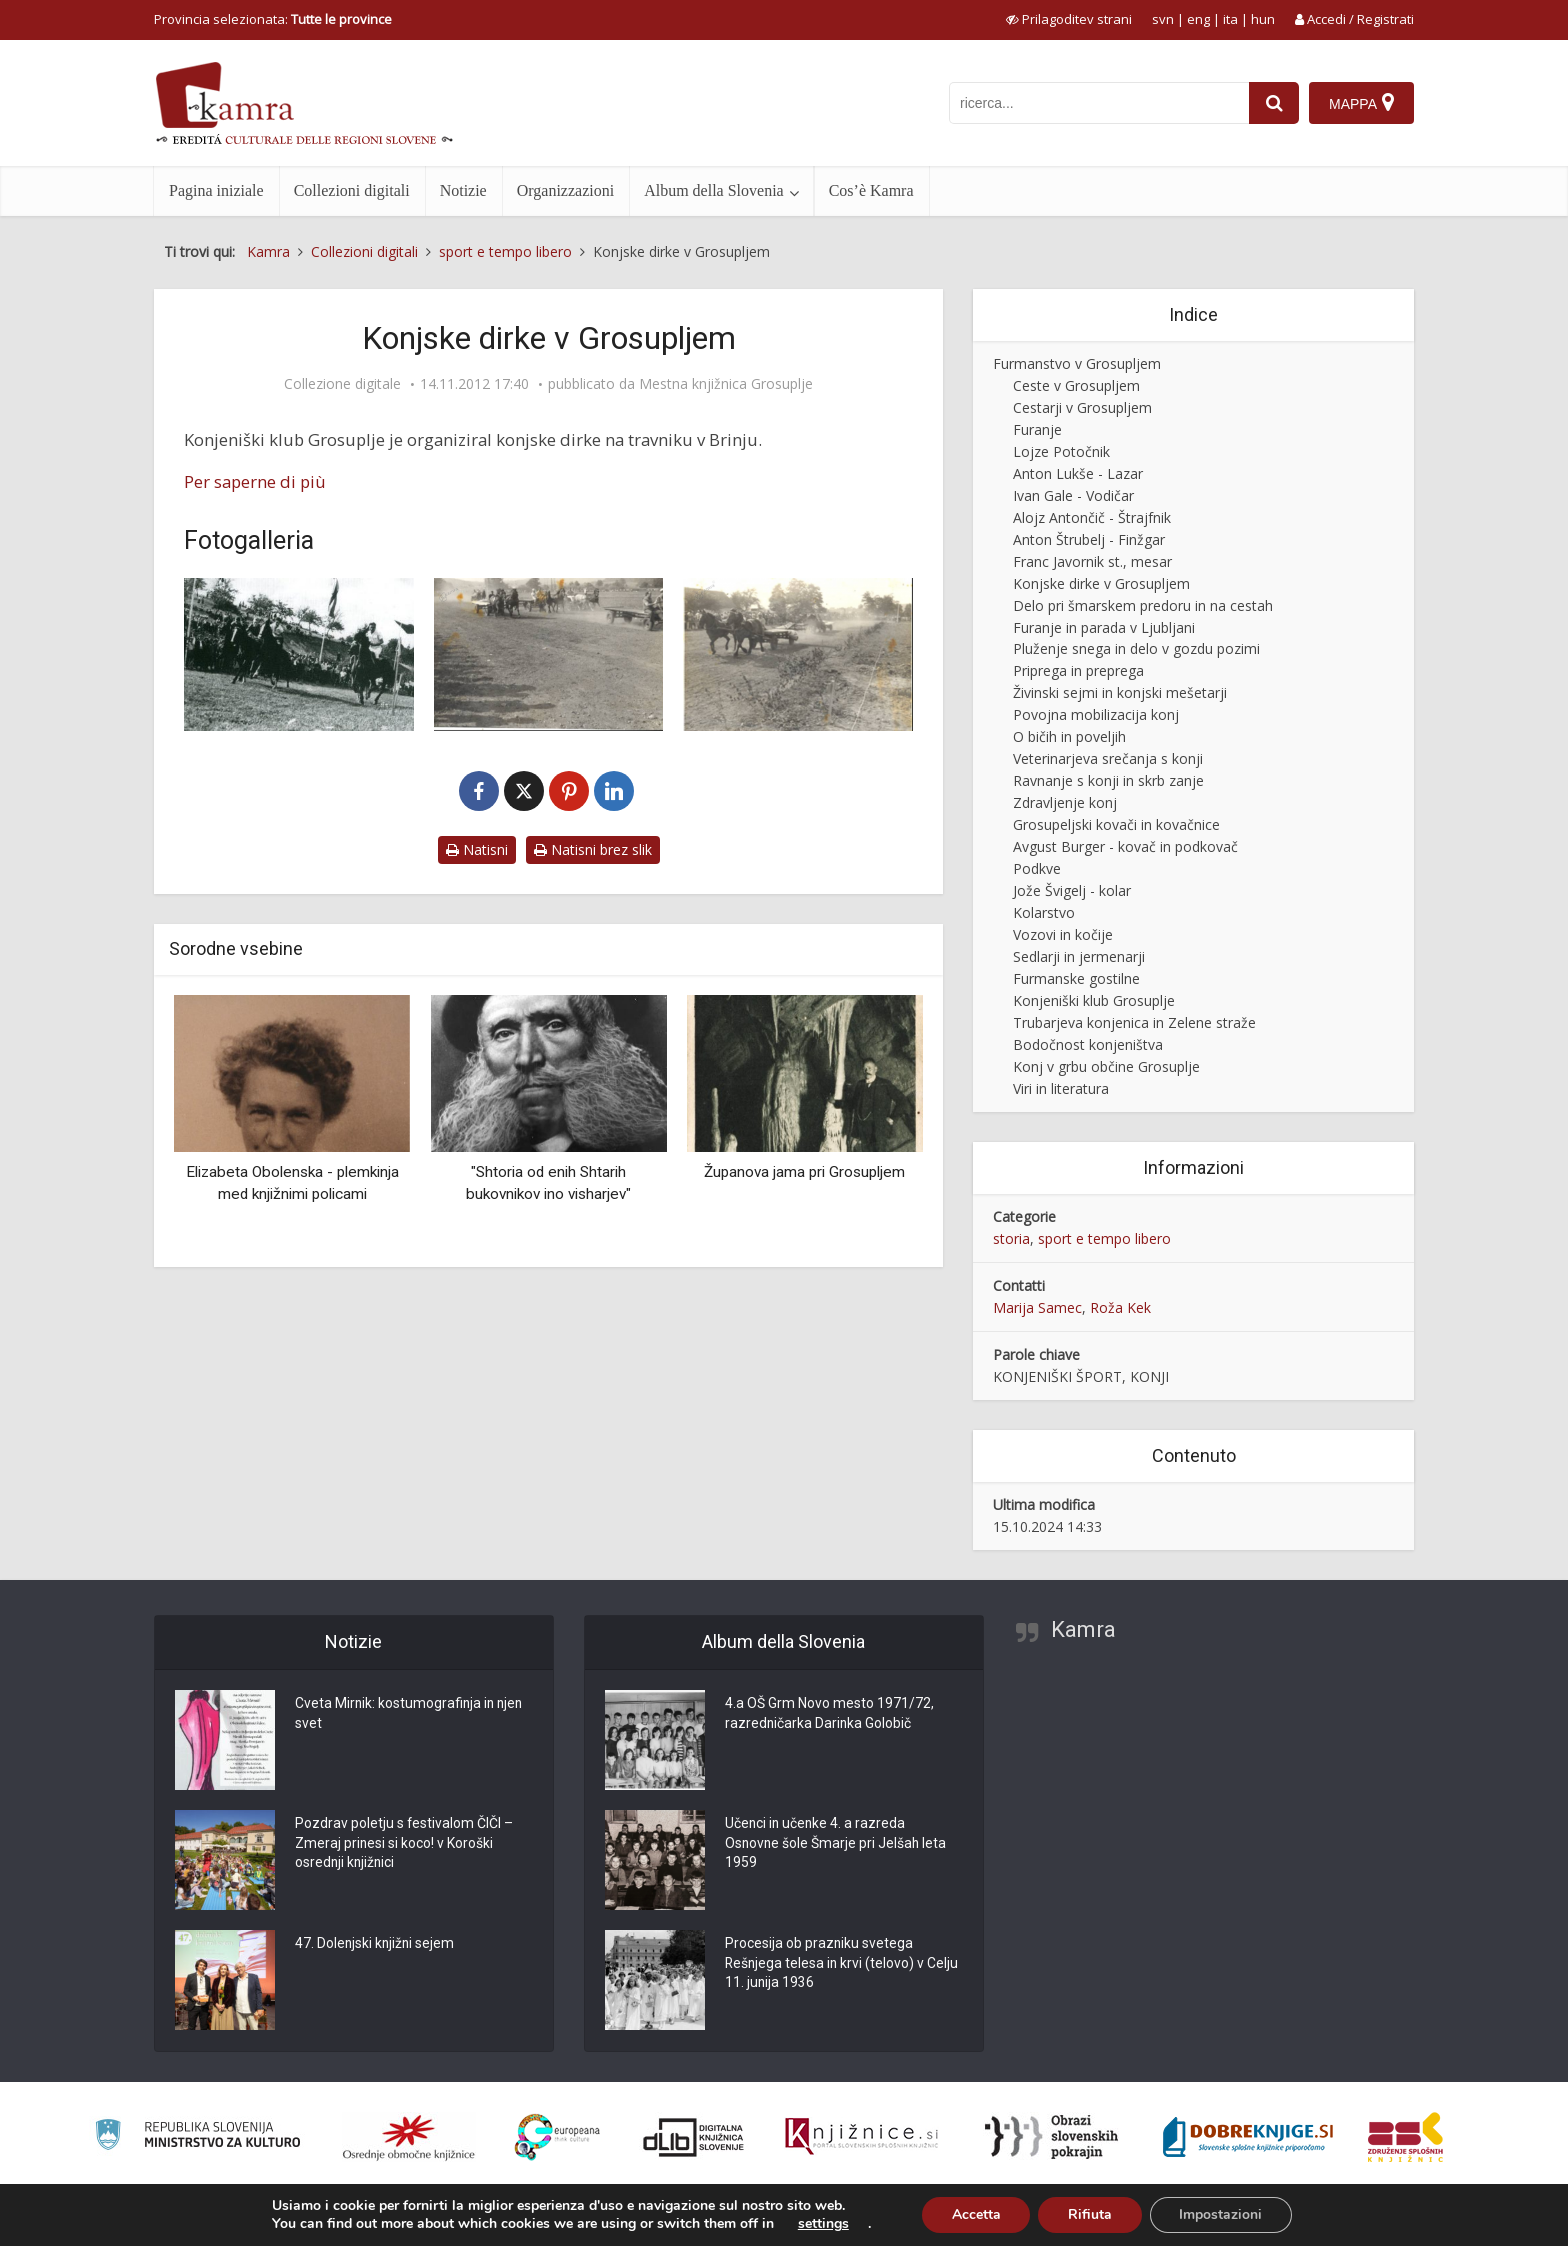 The width and height of the screenshot is (1568, 2246). What do you see at coordinates (861, 2137) in the screenshot?
I see `[Združenje slovenskih splošnih knjižnic]` at bounding box center [861, 2137].